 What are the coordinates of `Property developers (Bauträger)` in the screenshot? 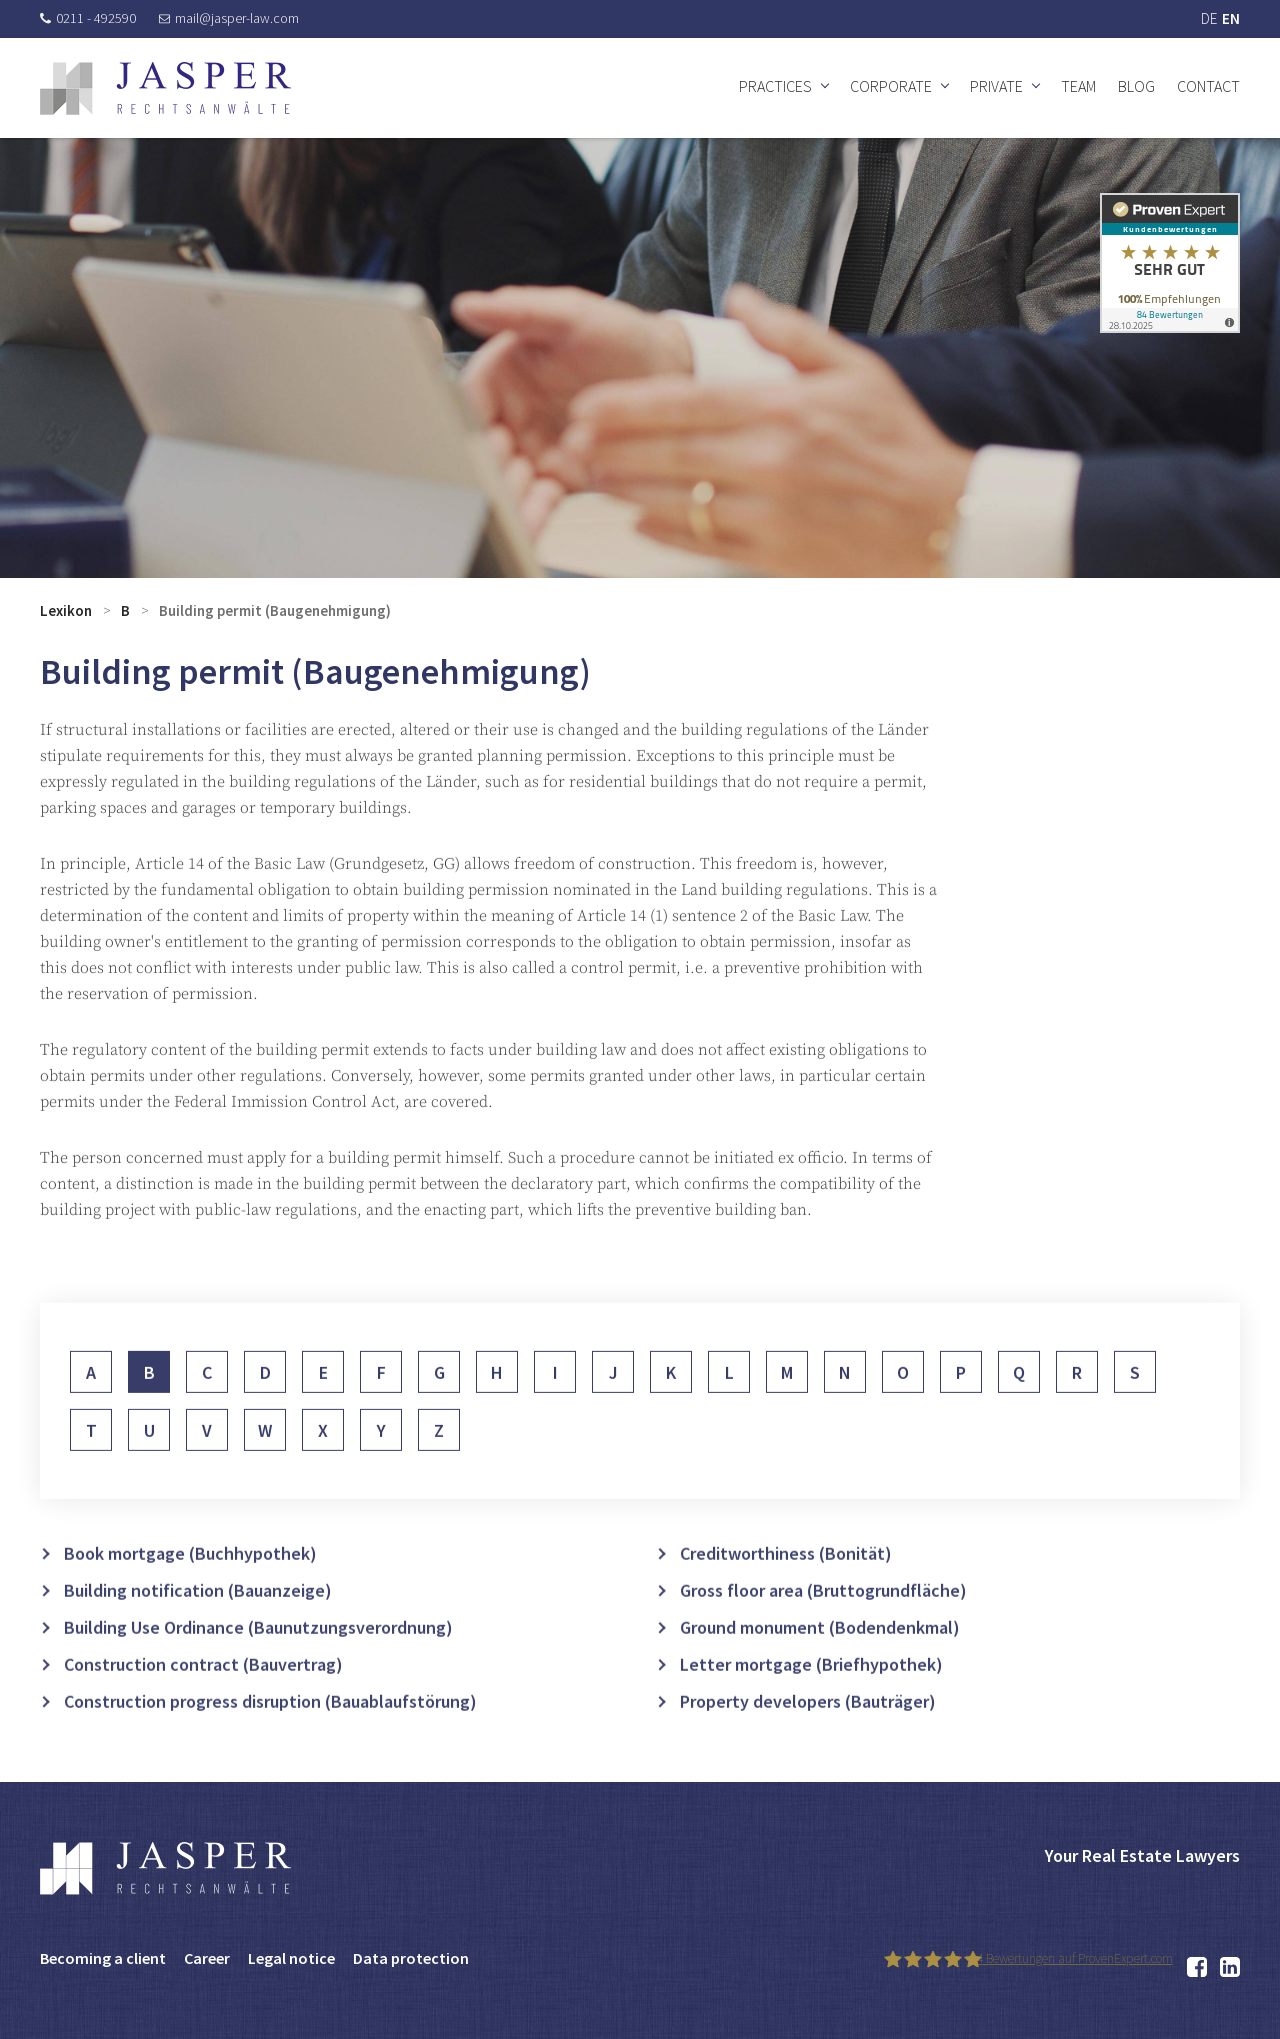 It's located at (808, 1728).